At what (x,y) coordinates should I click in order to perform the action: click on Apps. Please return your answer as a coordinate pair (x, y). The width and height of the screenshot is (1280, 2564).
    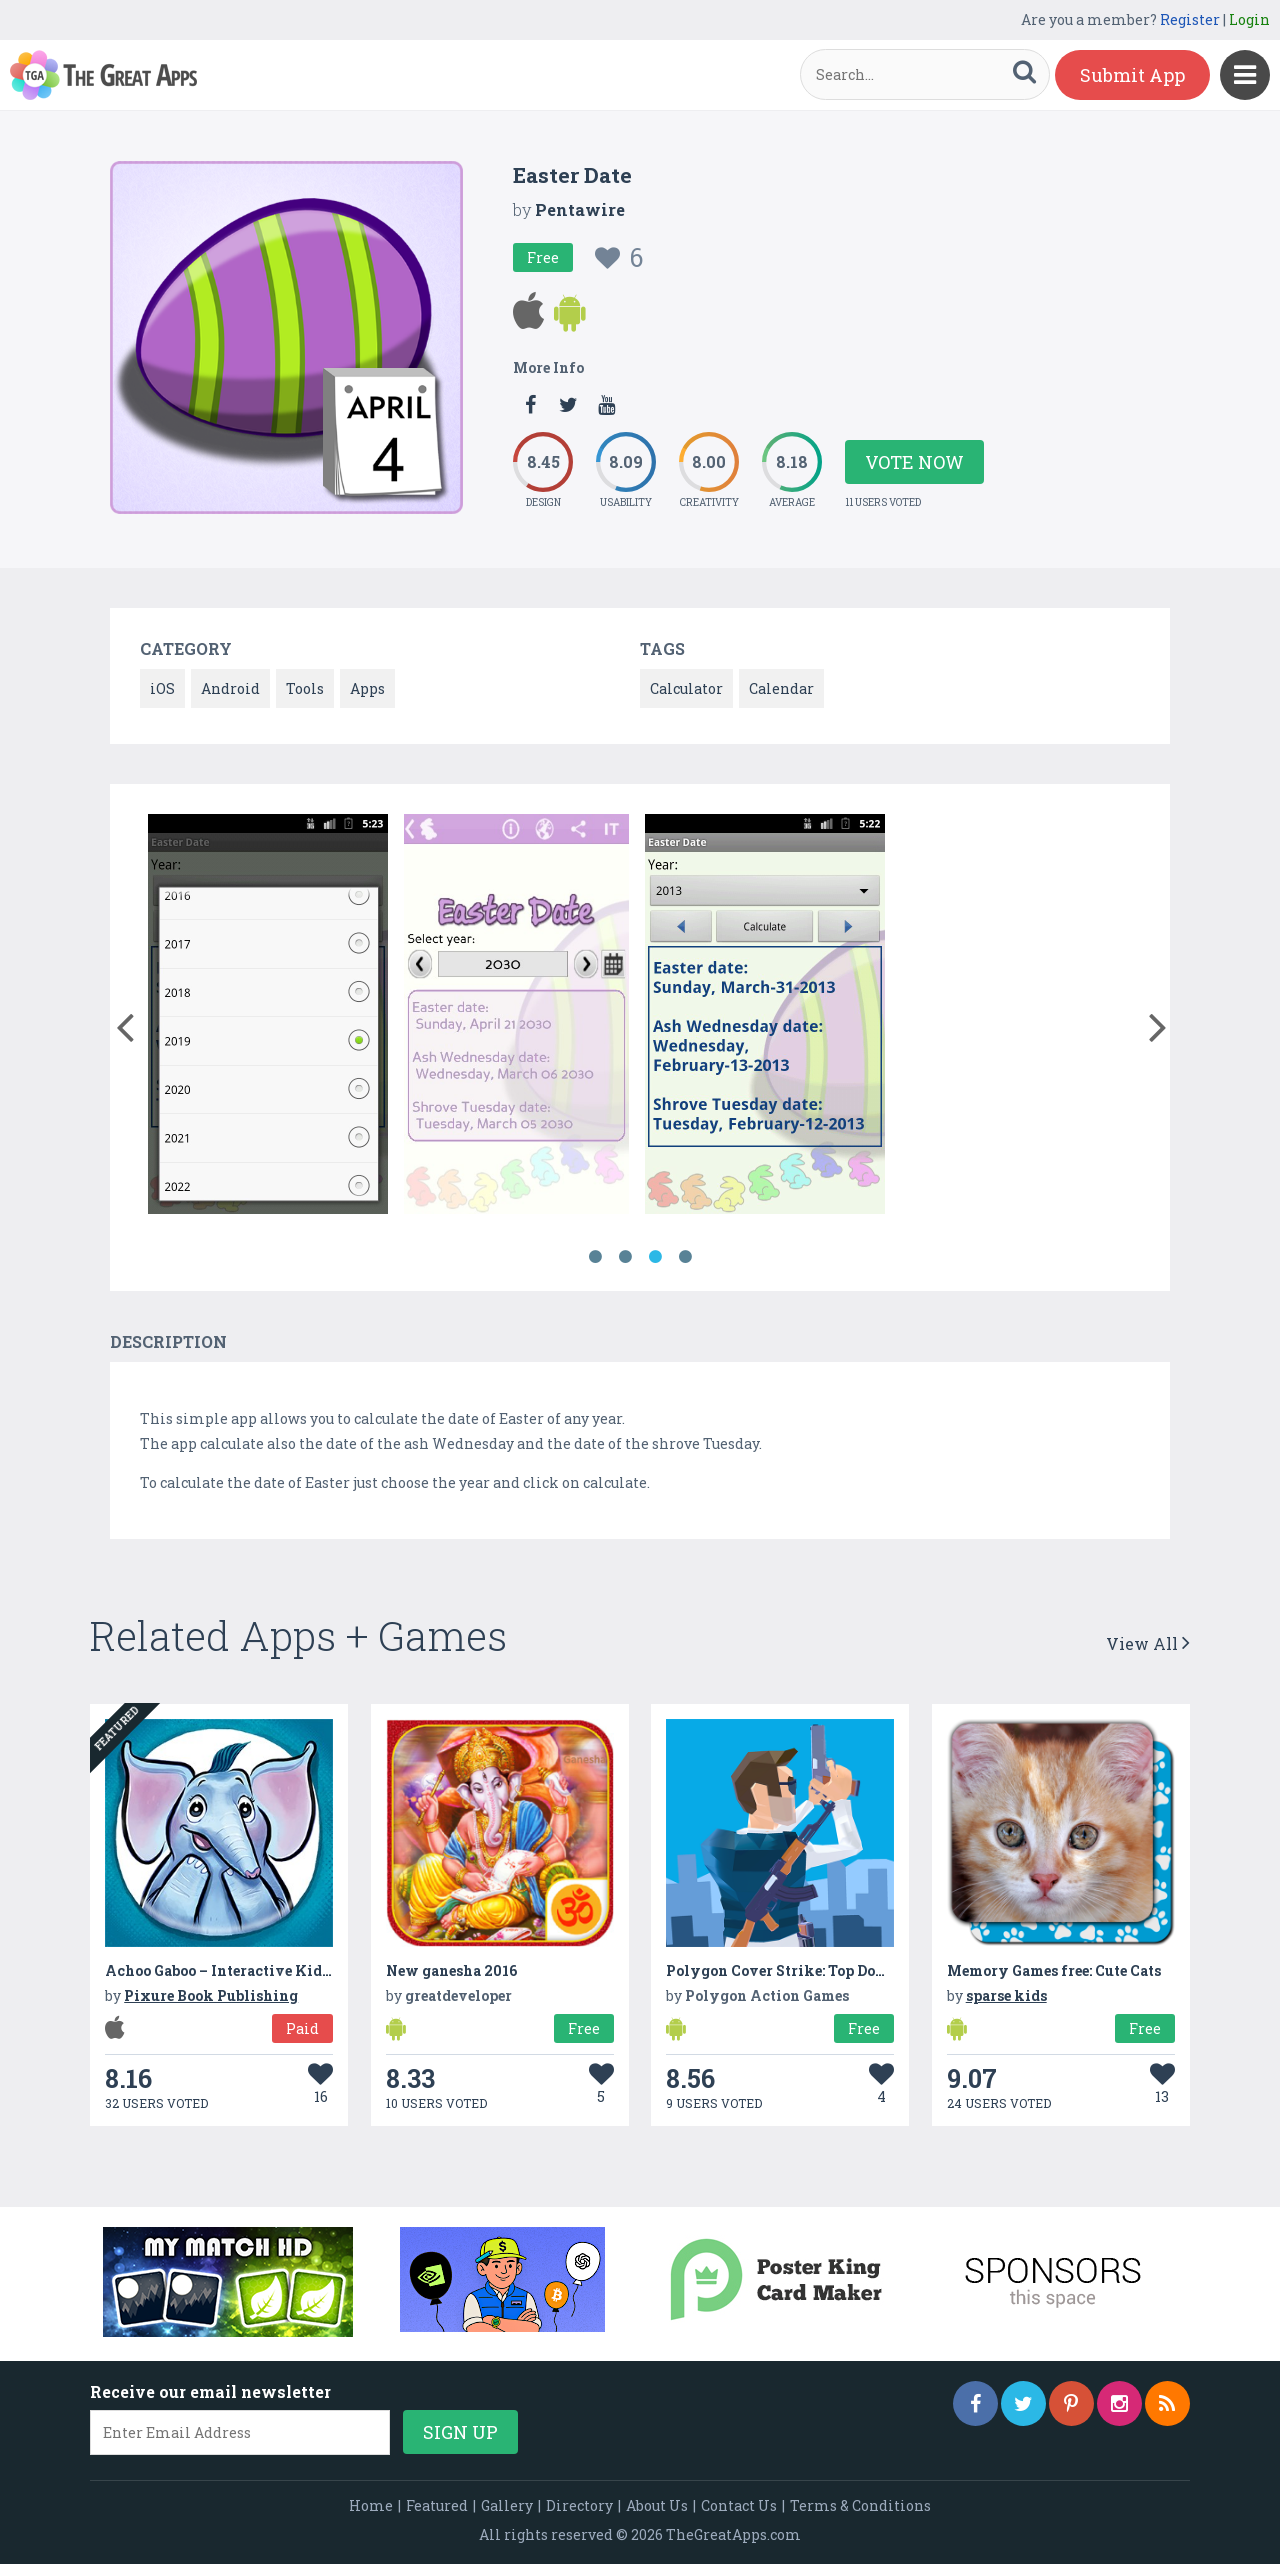
    Looking at the image, I should click on (367, 688).